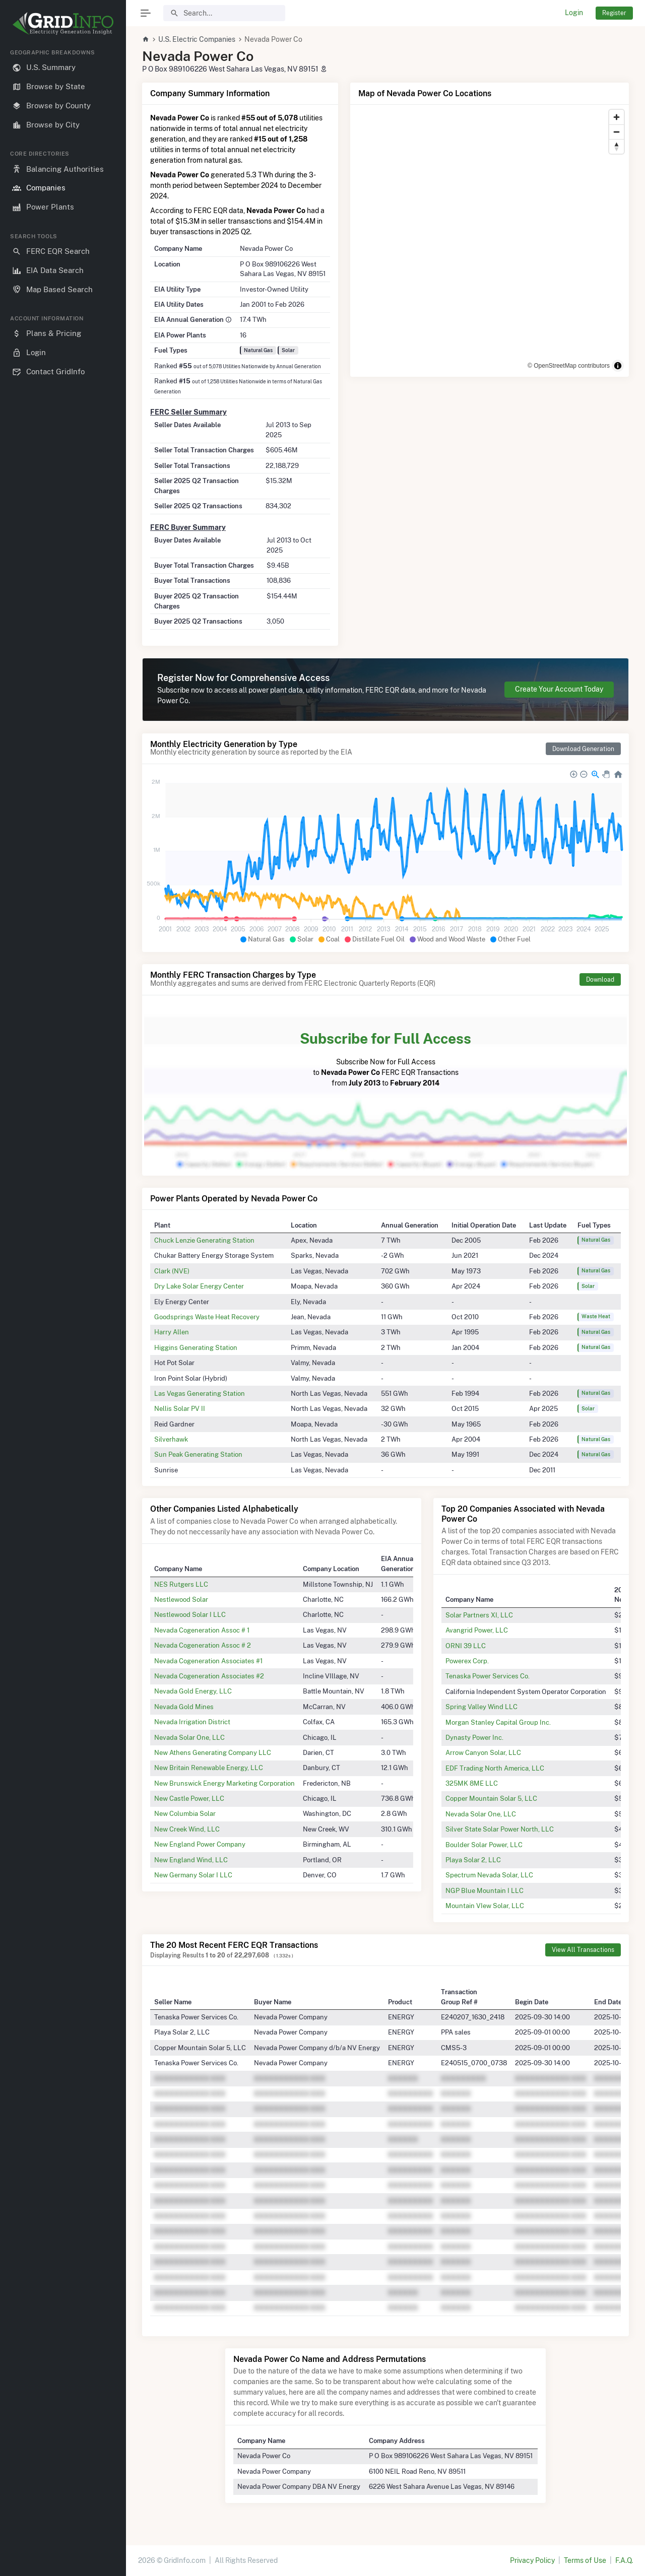 Image resolution: width=645 pixels, height=2576 pixels. What do you see at coordinates (199, 1286) in the screenshot?
I see `Dry Lake Solar Energy Center` at bounding box center [199, 1286].